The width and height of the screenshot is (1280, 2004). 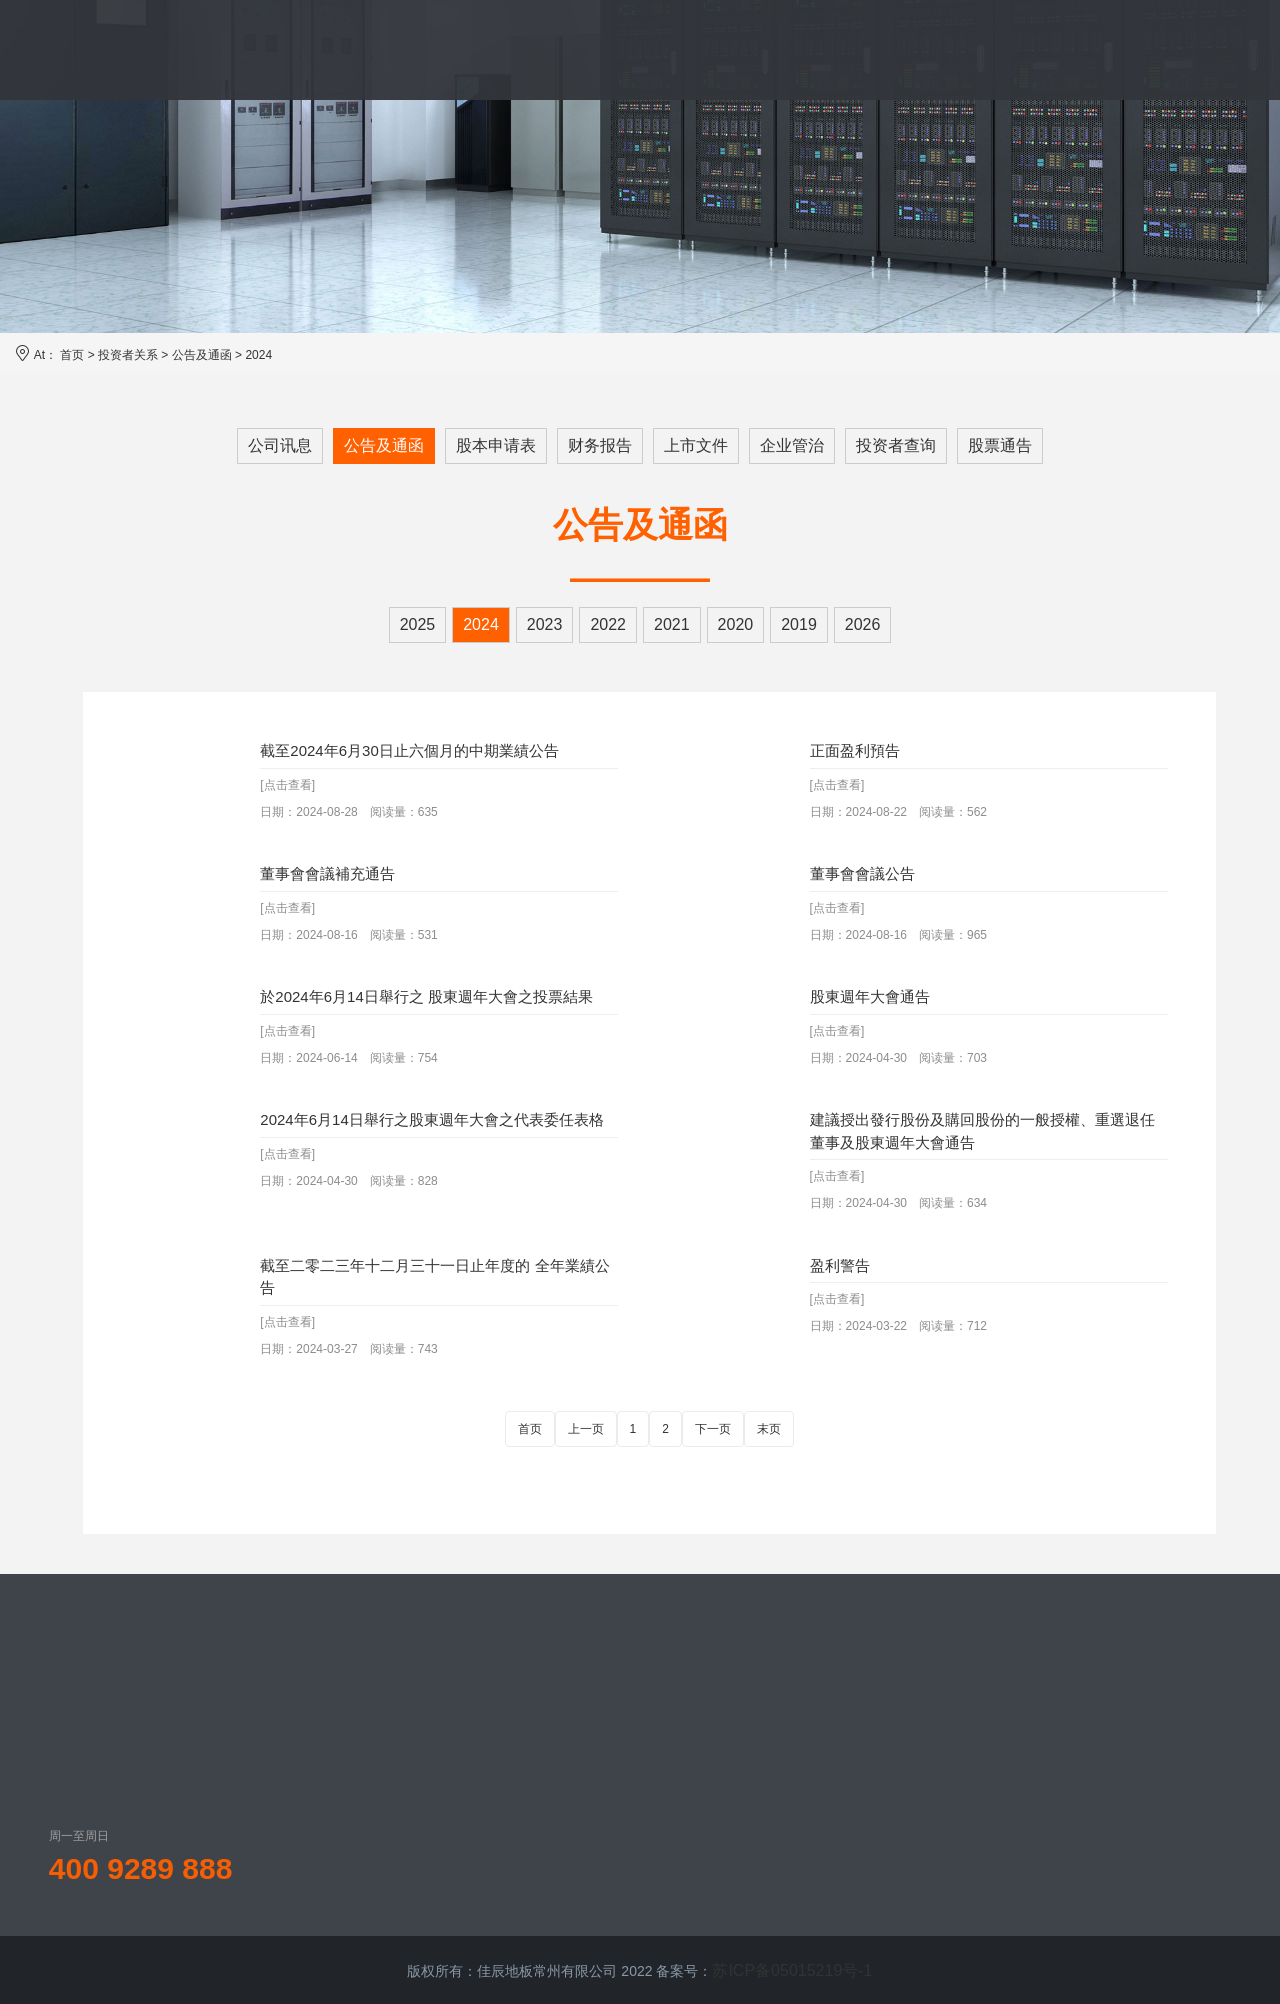 I want to click on 服务体系, so click(x=587, y=49).